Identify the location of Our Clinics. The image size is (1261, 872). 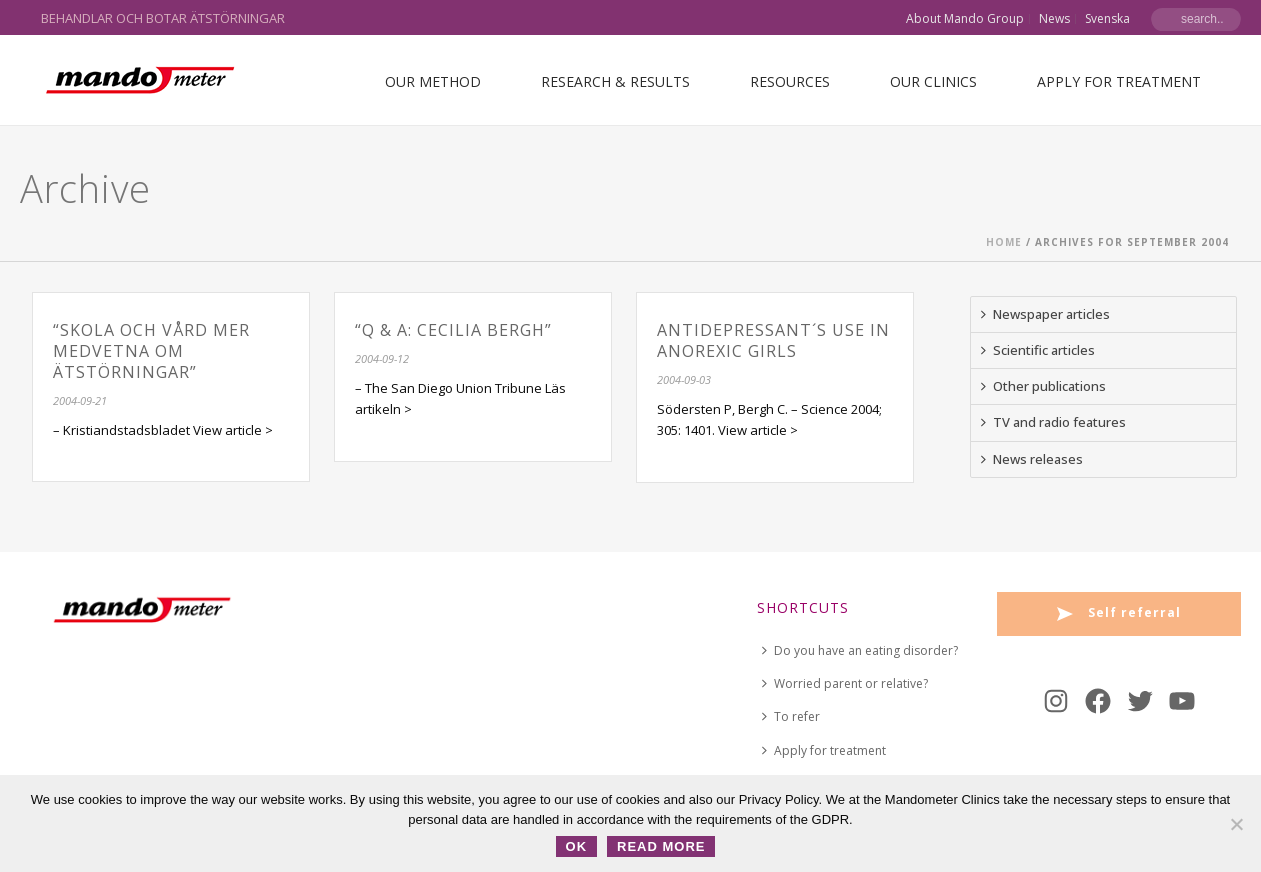
(933, 81).